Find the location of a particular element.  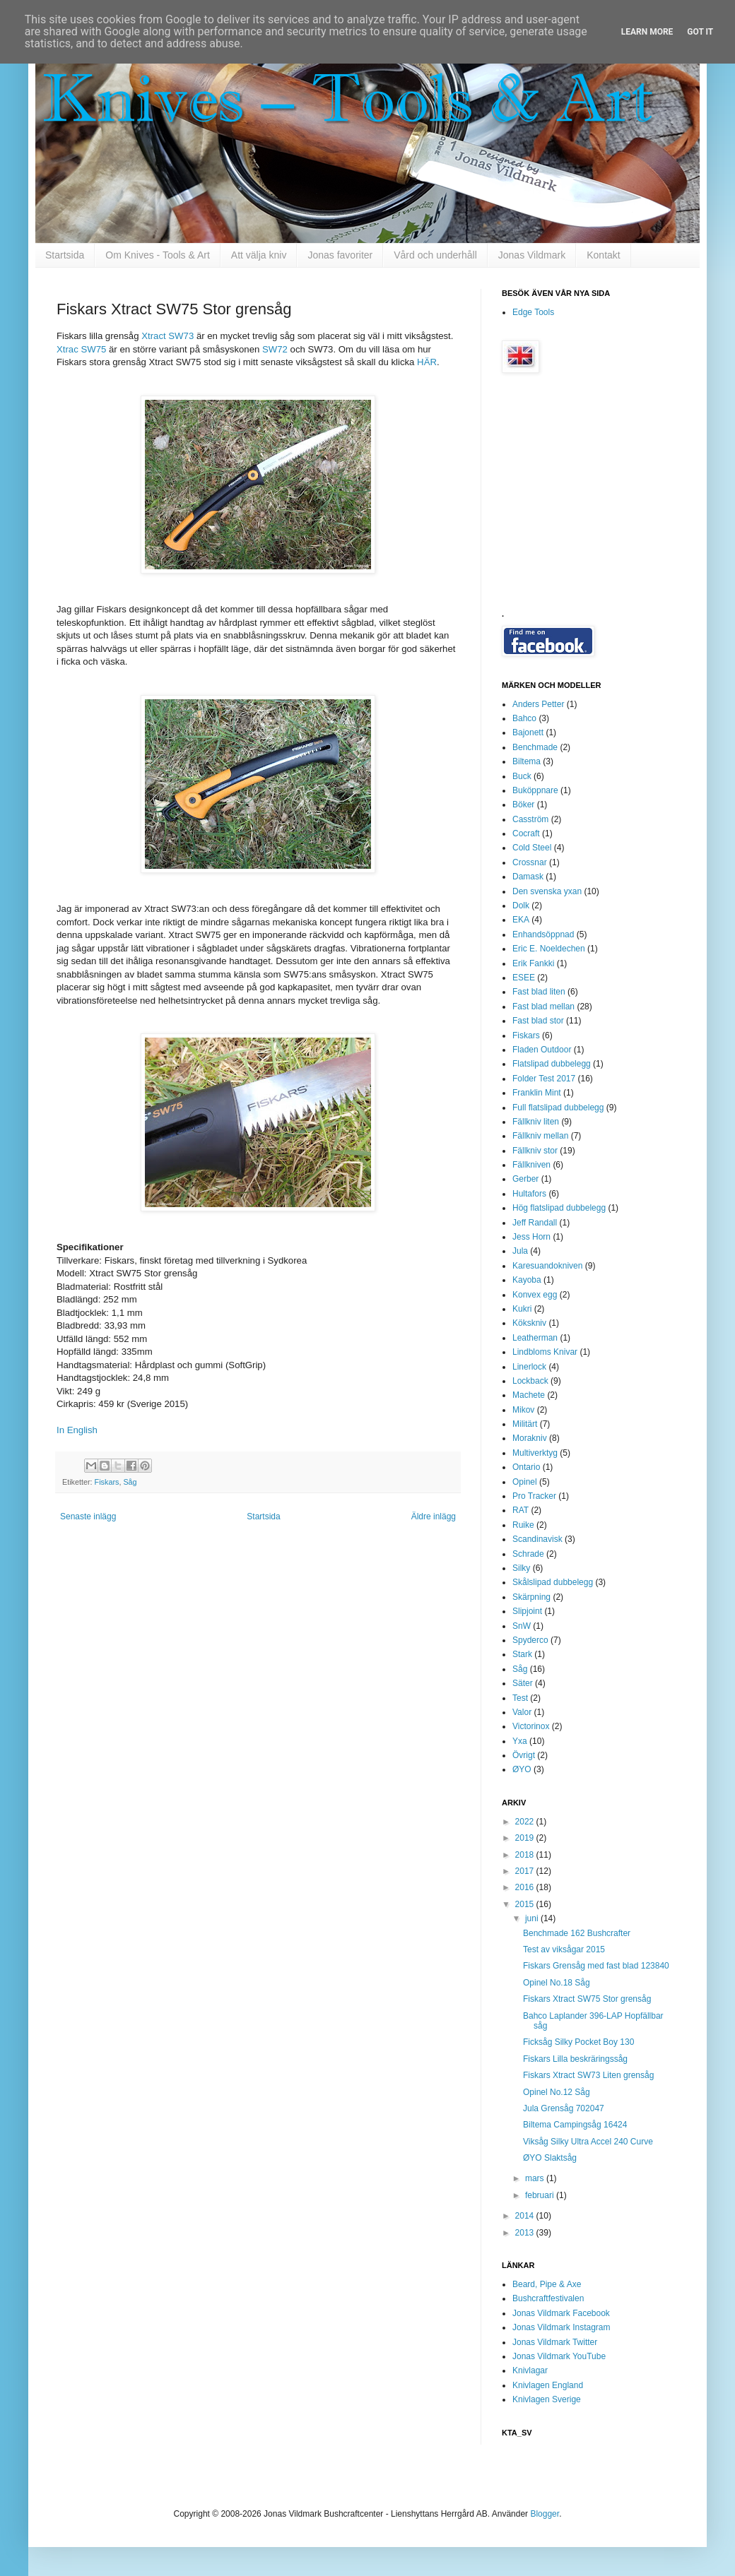

Bajonett is located at coordinates (527, 732).